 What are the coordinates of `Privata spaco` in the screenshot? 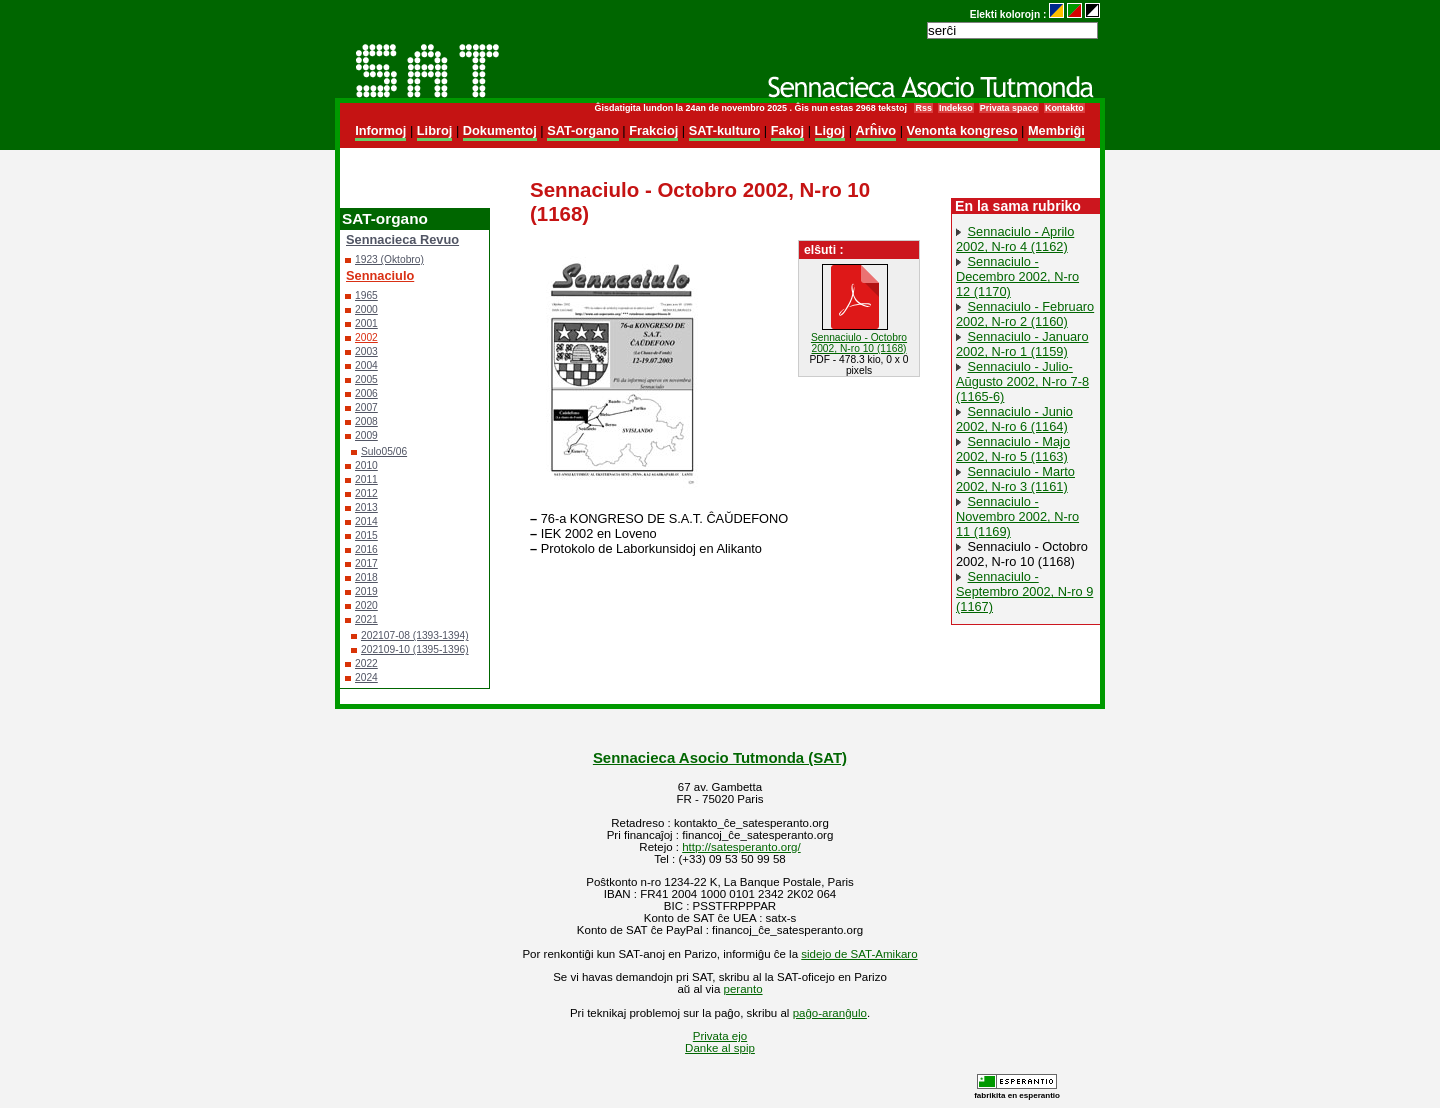 It's located at (1009, 108).